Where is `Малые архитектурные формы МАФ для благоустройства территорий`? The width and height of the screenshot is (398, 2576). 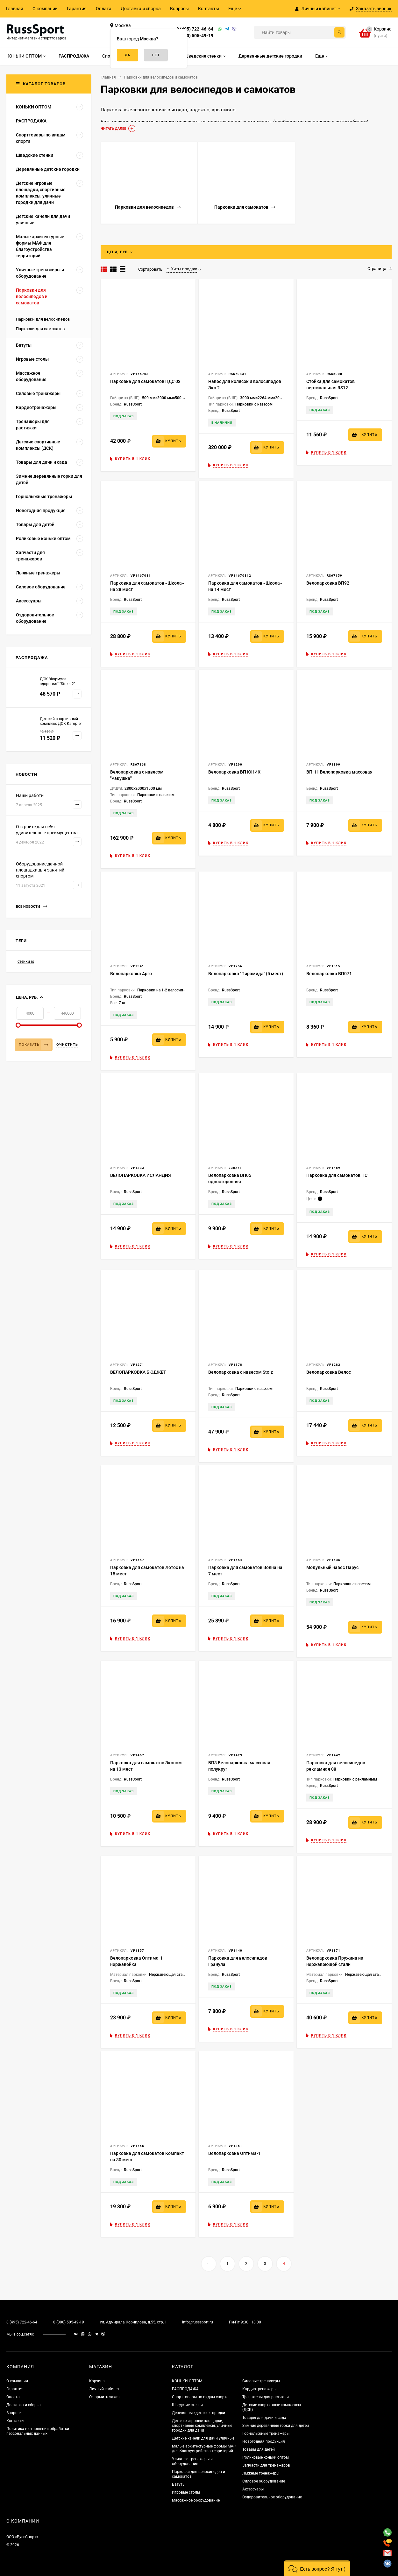
Малые архитектурные формы МАФ для благоустройства территорий is located at coordinates (204, 2448).